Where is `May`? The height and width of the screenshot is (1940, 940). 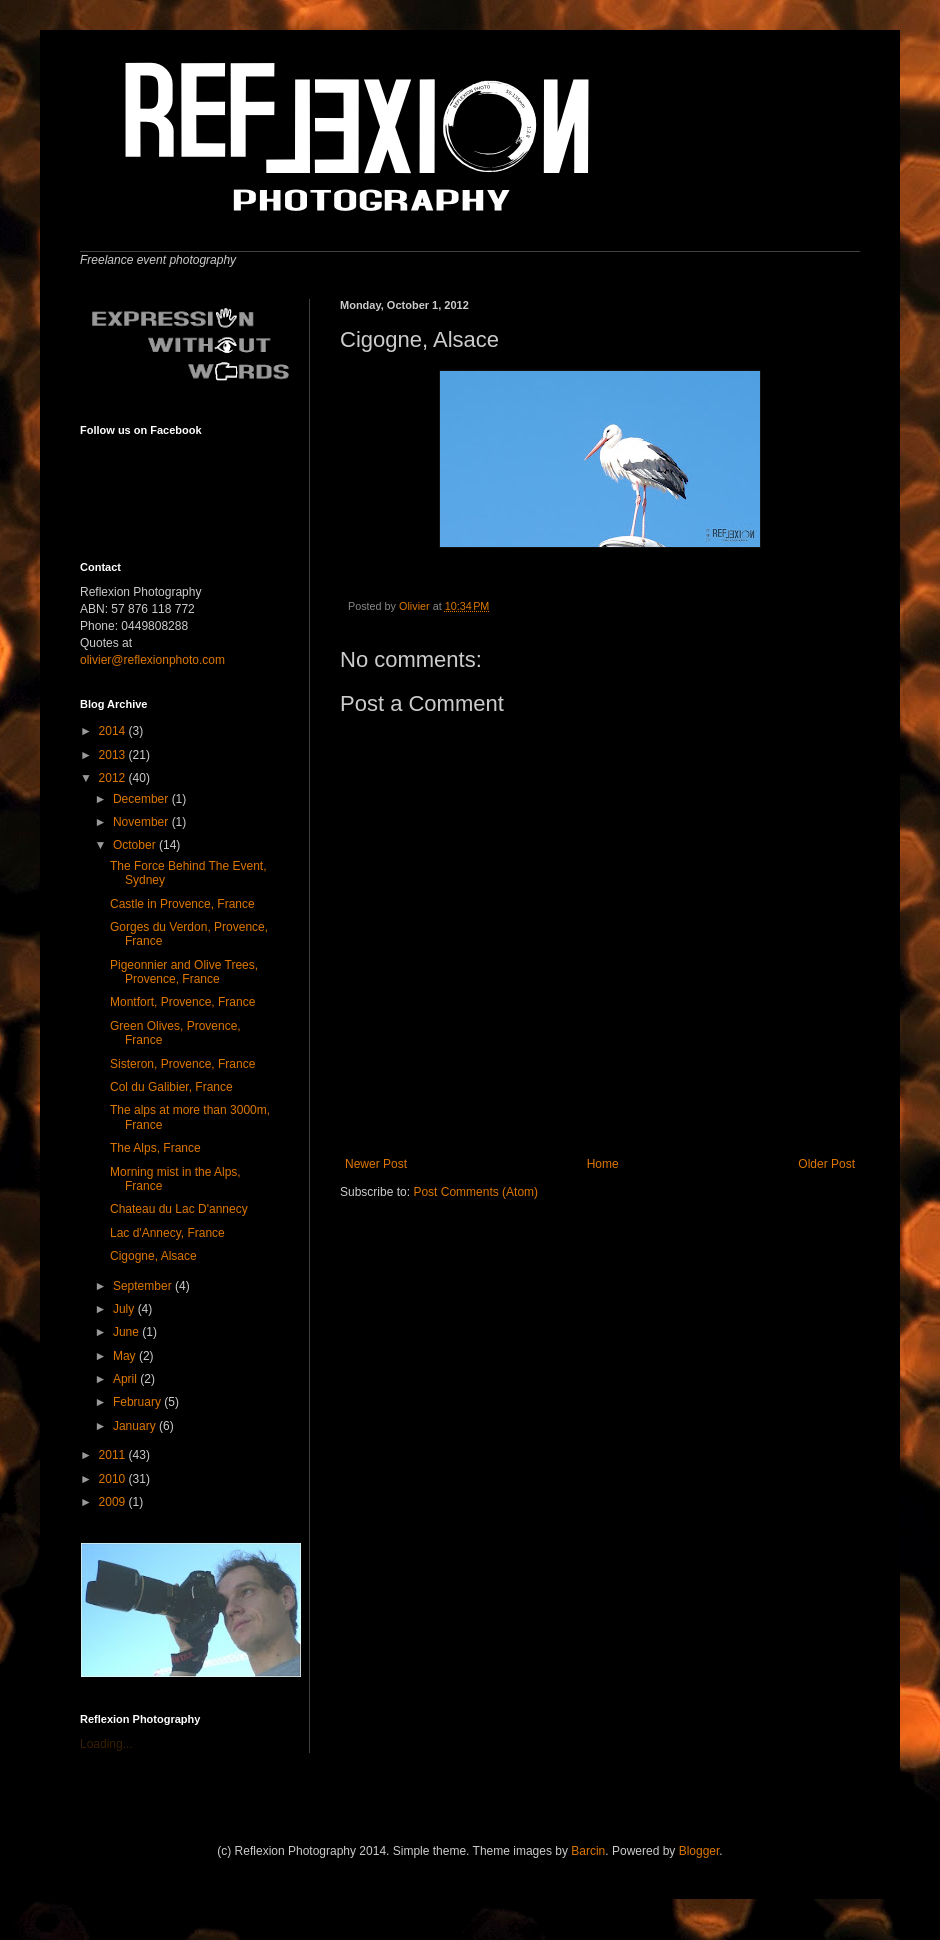 May is located at coordinates (126, 1356).